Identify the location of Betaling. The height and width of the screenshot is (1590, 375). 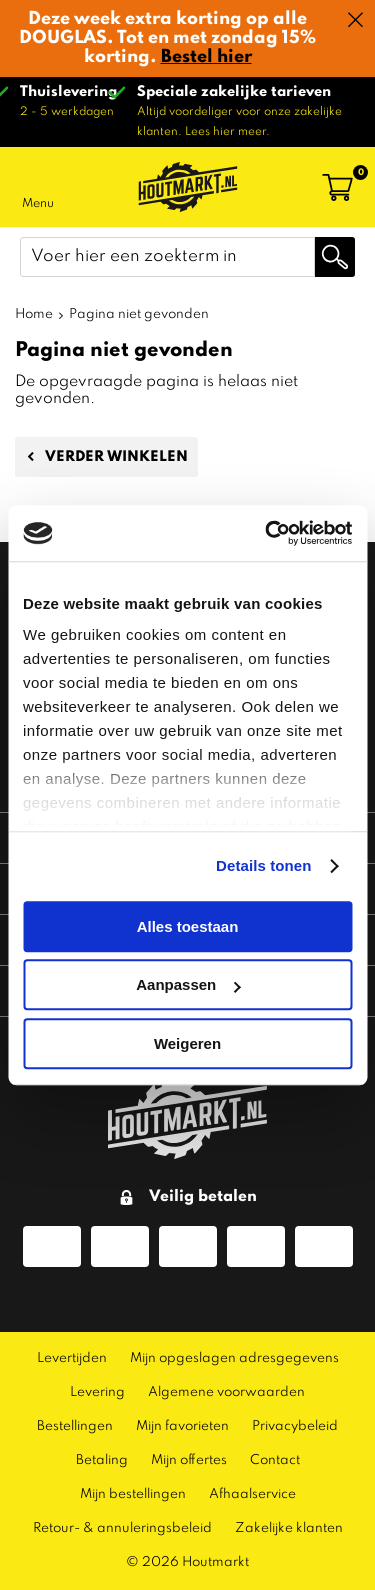
(102, 1460).